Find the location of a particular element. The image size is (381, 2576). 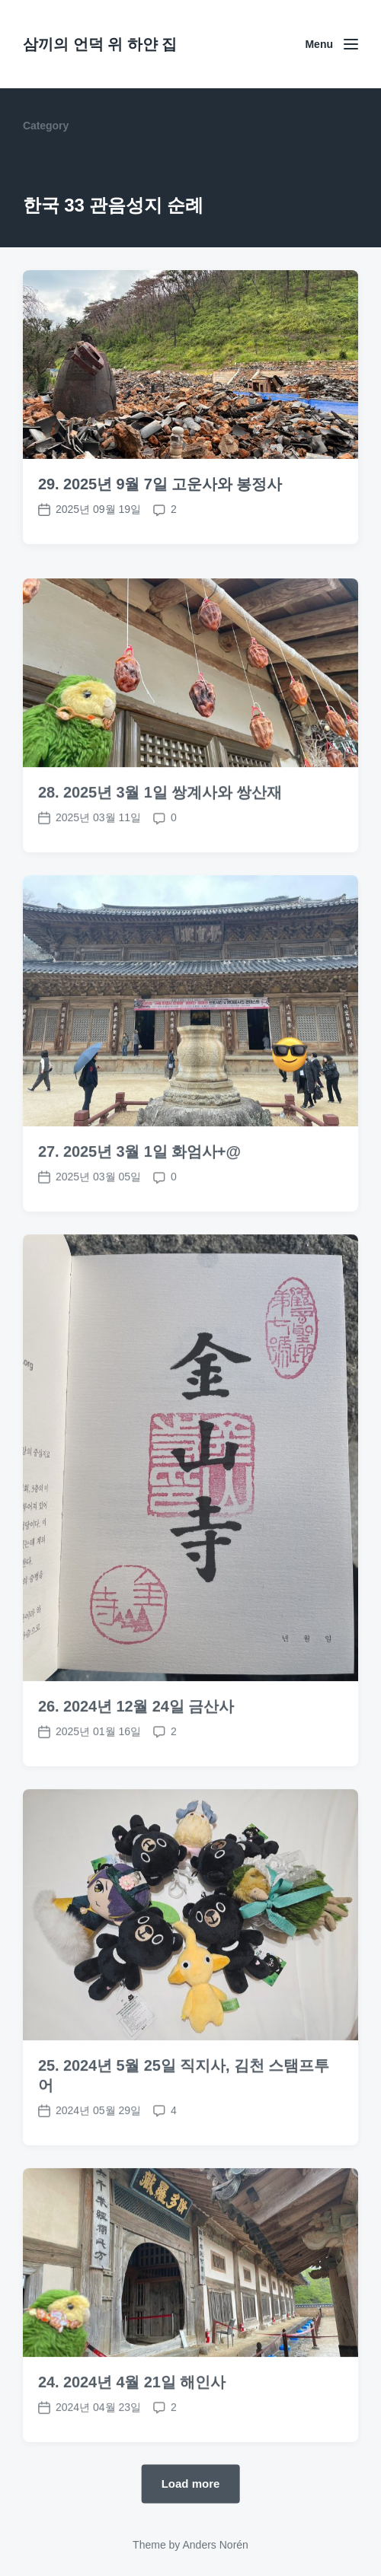

26. 2024년 12월 24일 금산사 is located at coordinates (136, 1767).